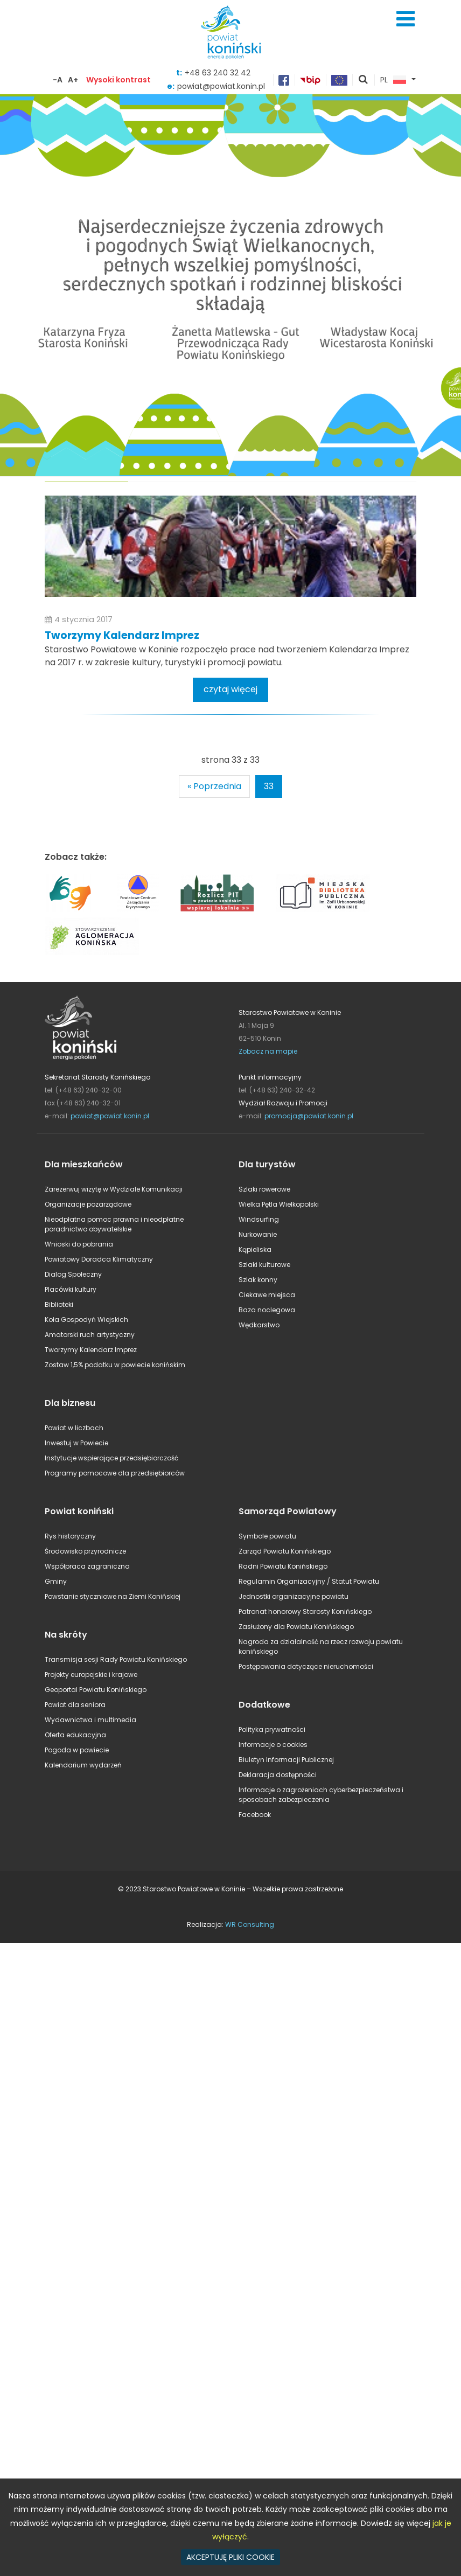  I want to click on Koła Gospodyń Wiejskich, so click(86, 1319).